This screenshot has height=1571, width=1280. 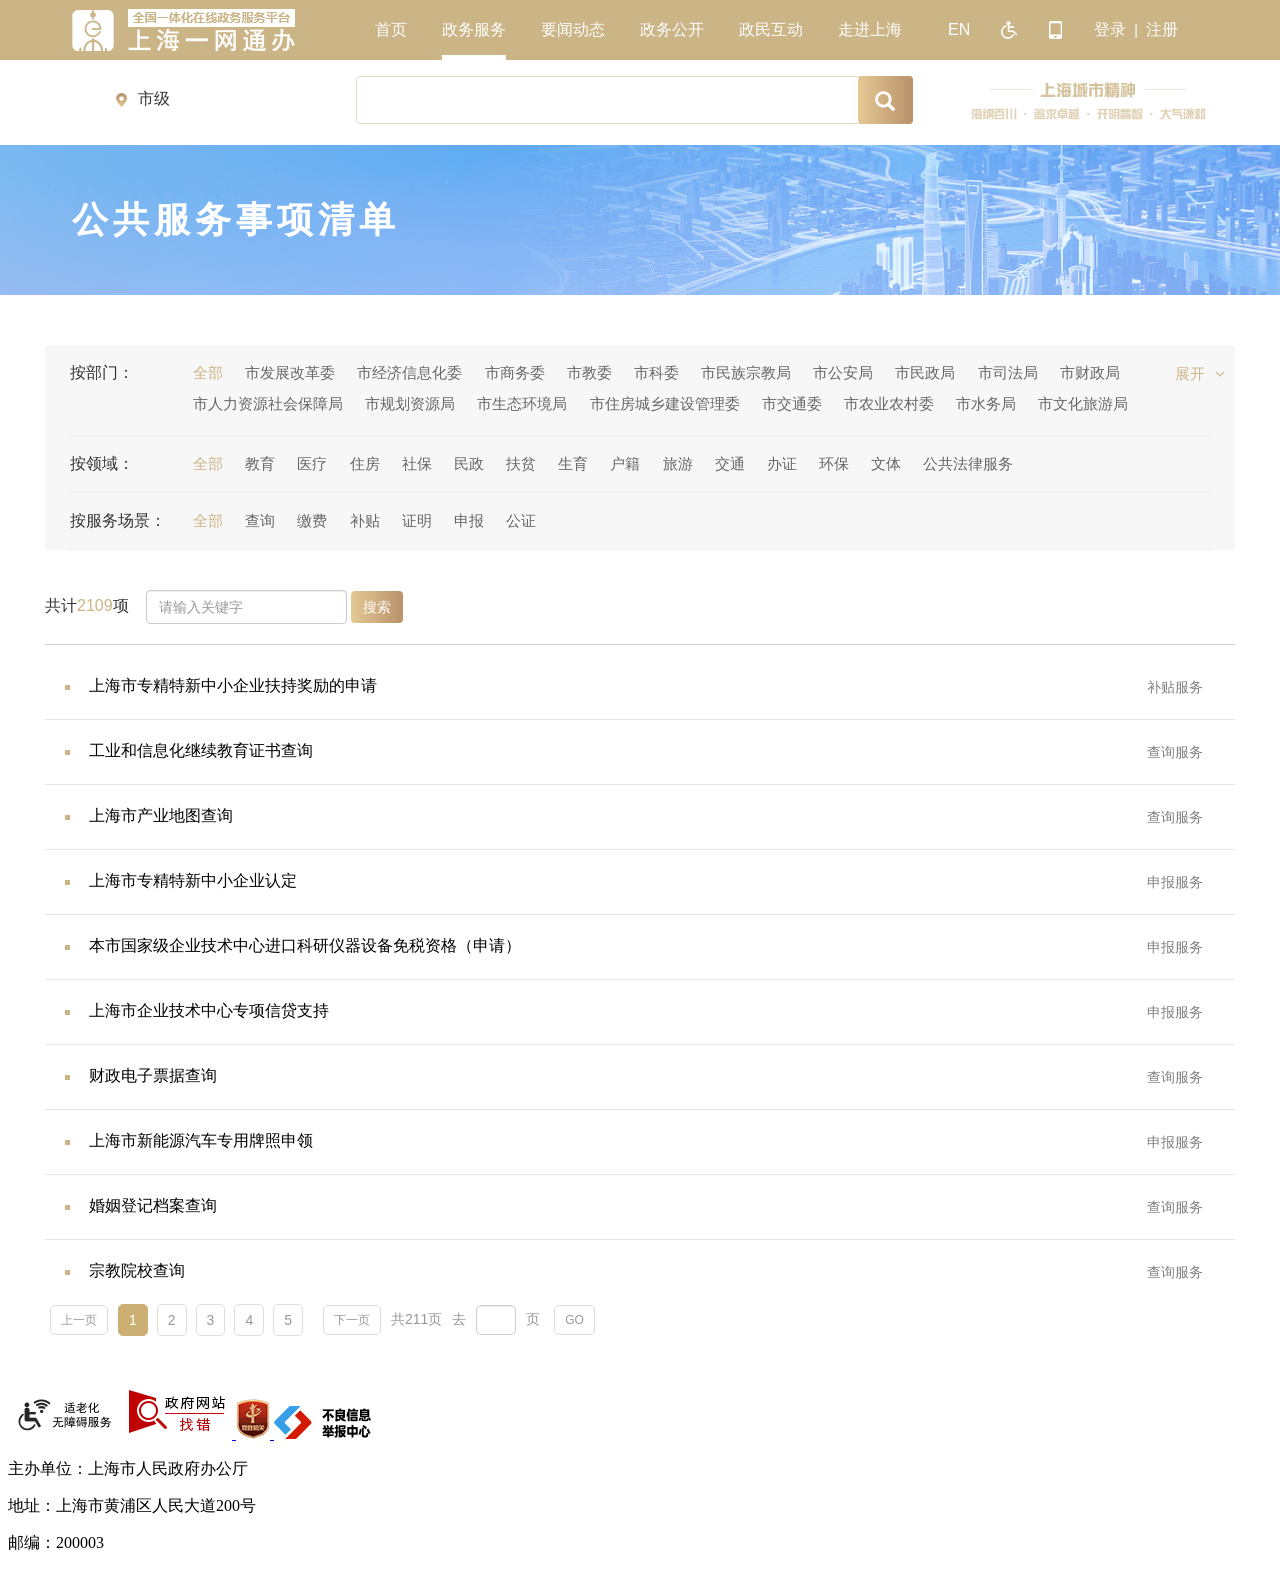 What do you see at coordinates (209, 1010) in the screenshot?
I see `上海市企业技术中心专项信贷支持` at bounding box center [209, 1010].